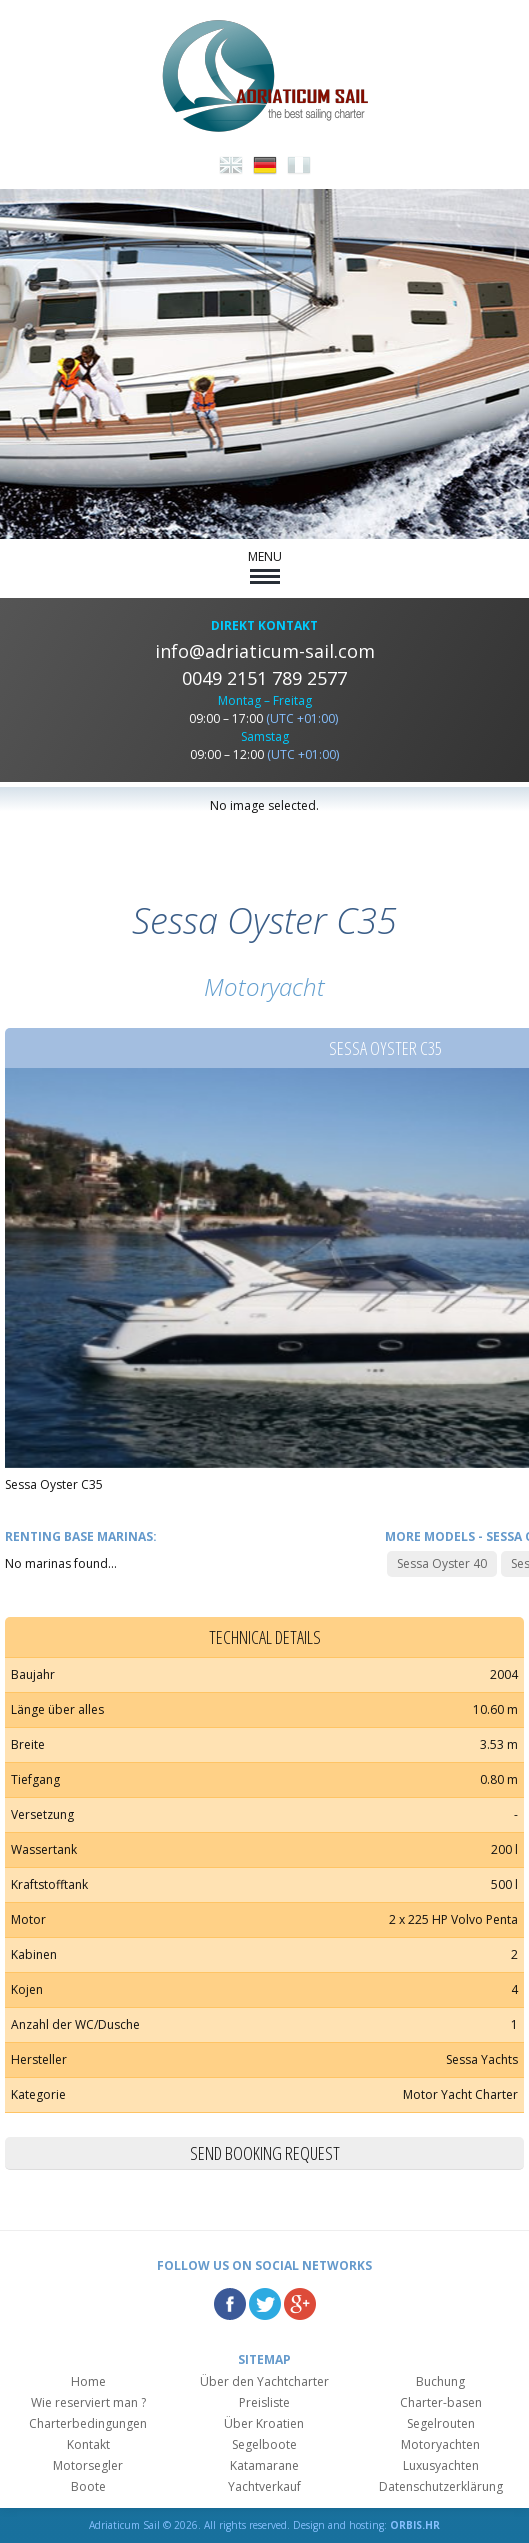  I want to click on Google Plus, so click(300, 2304).